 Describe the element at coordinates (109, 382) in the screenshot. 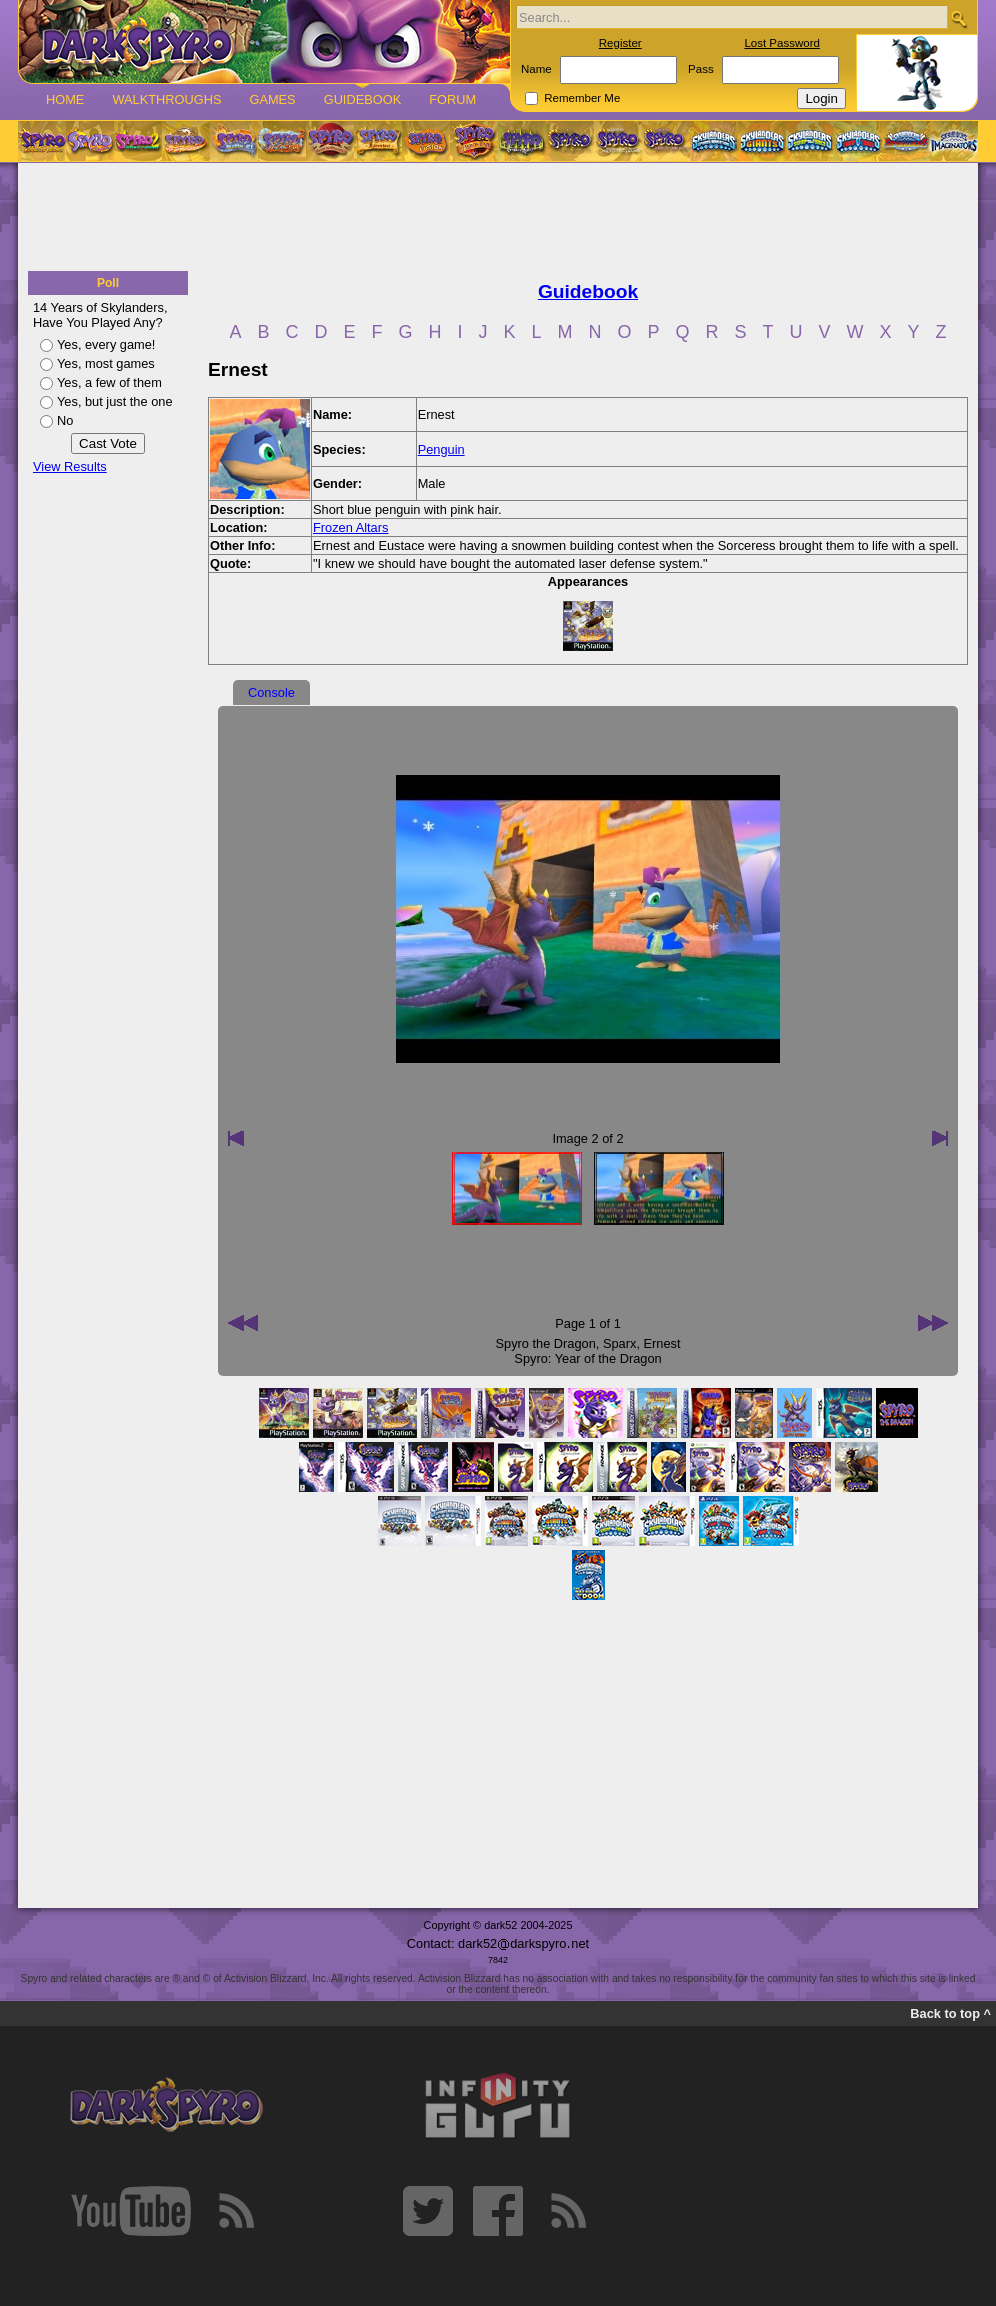

I see `Yes, a few of them` at that location.